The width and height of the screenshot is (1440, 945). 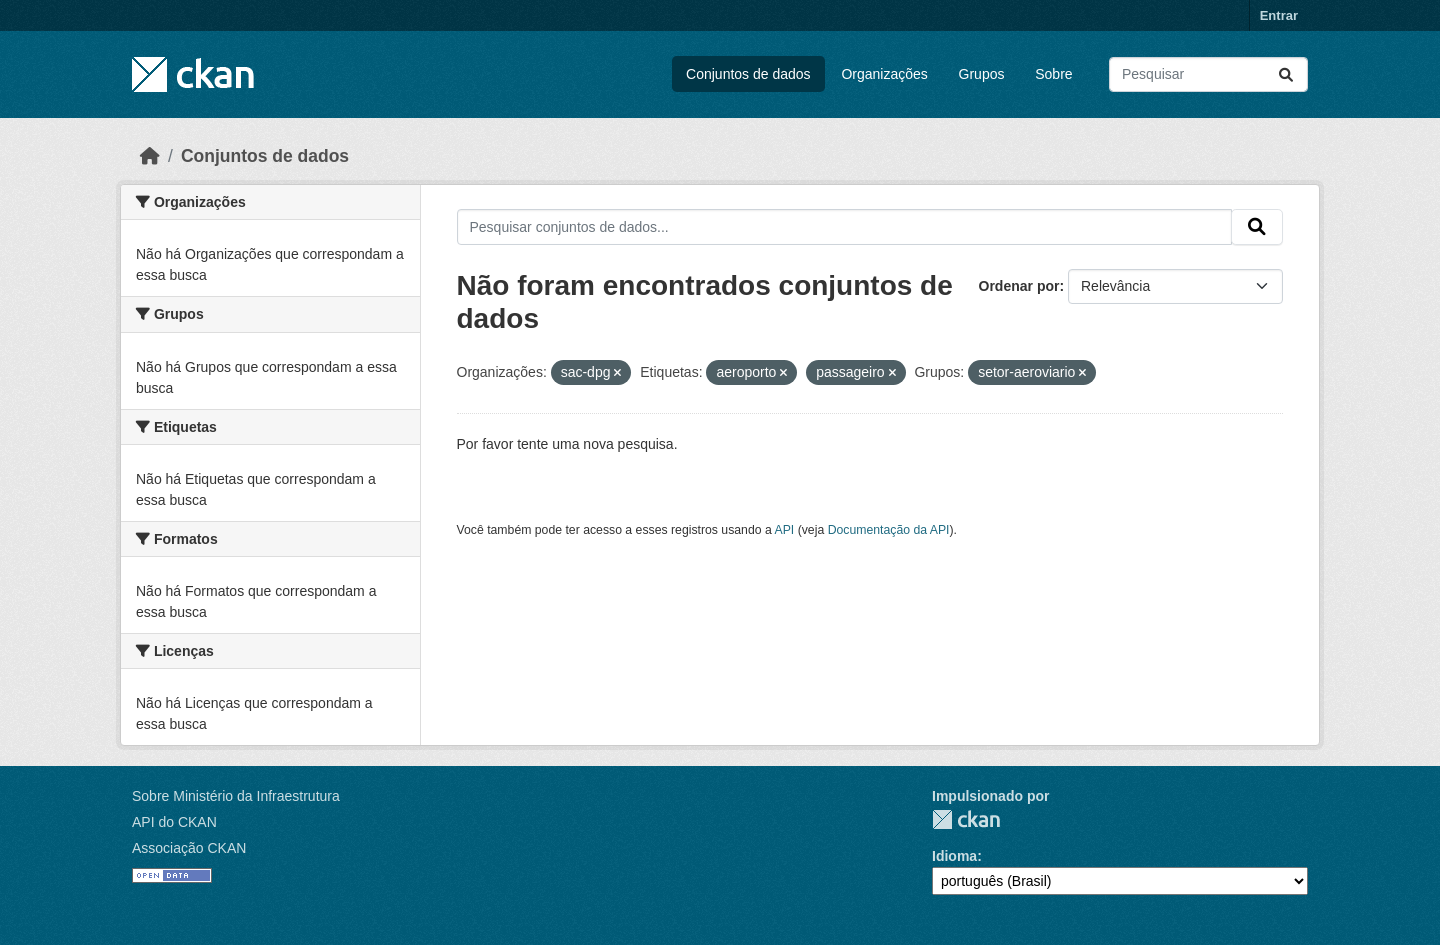 What do you see at coordinates (748, 74) in the screenshot?
I see `Conjuntos de dados` at bounding box center [748, 74].